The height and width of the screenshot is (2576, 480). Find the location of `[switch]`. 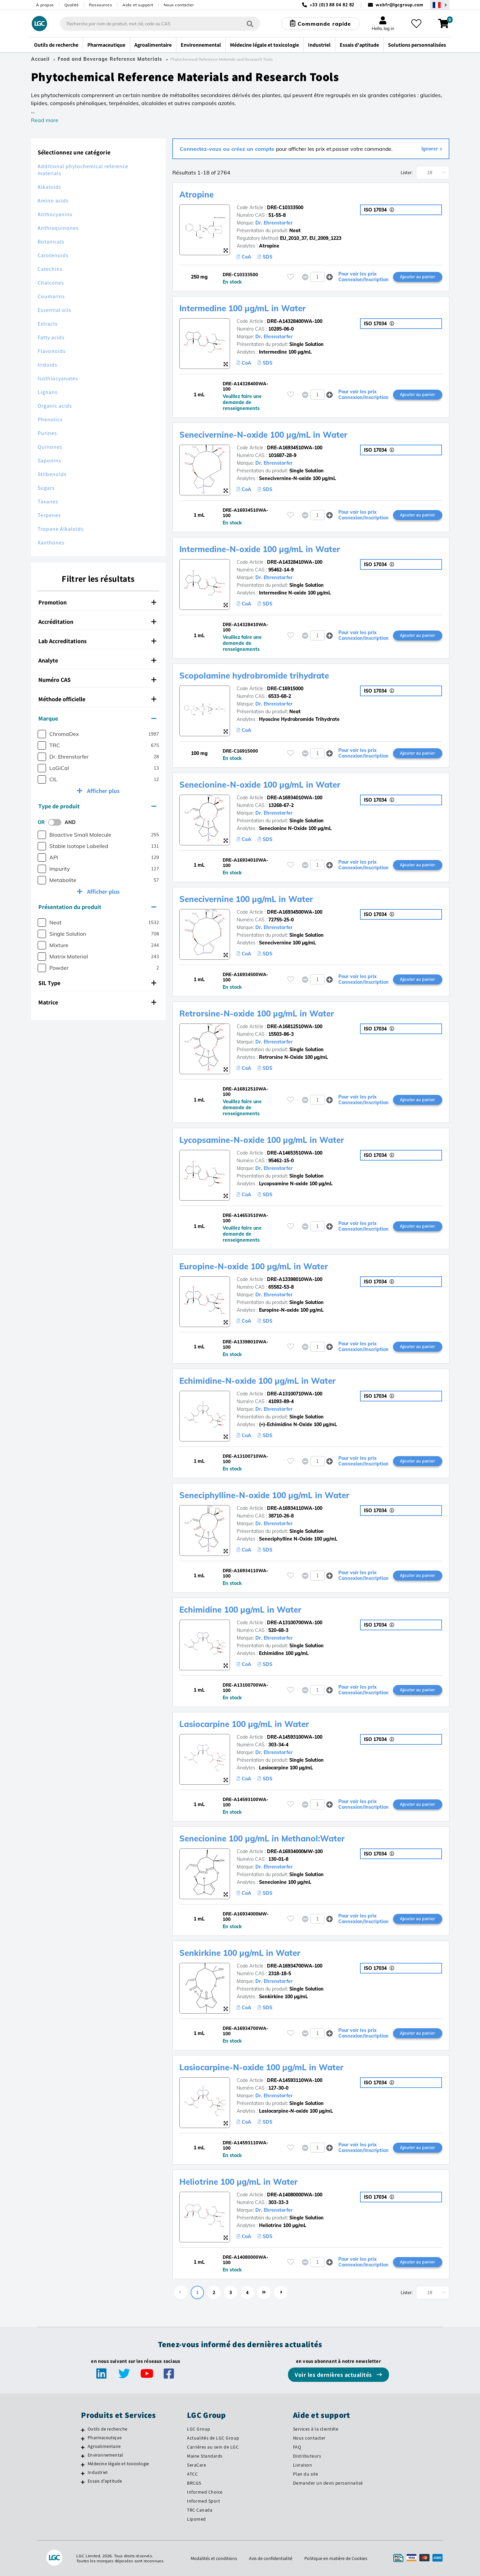

[switch] is located at coordinates (57, 822).